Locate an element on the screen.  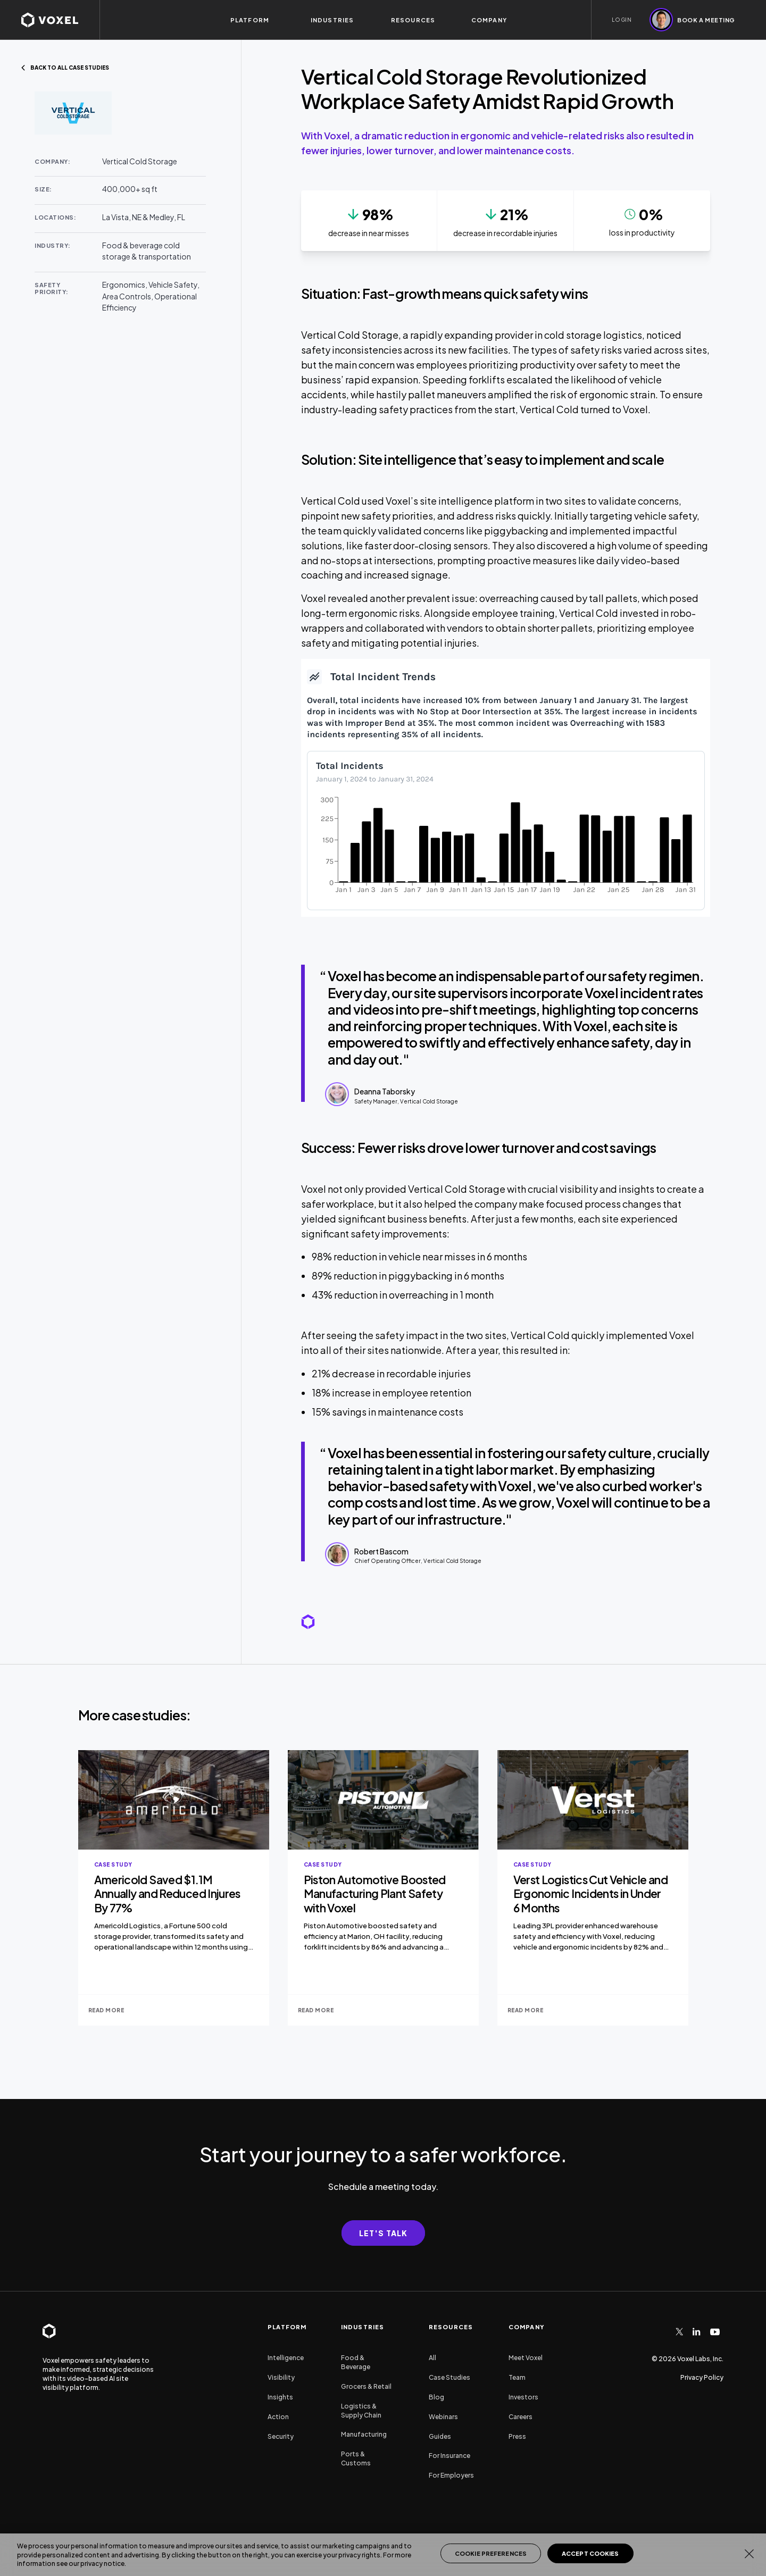
Team is located at coordinates (517, 2377).